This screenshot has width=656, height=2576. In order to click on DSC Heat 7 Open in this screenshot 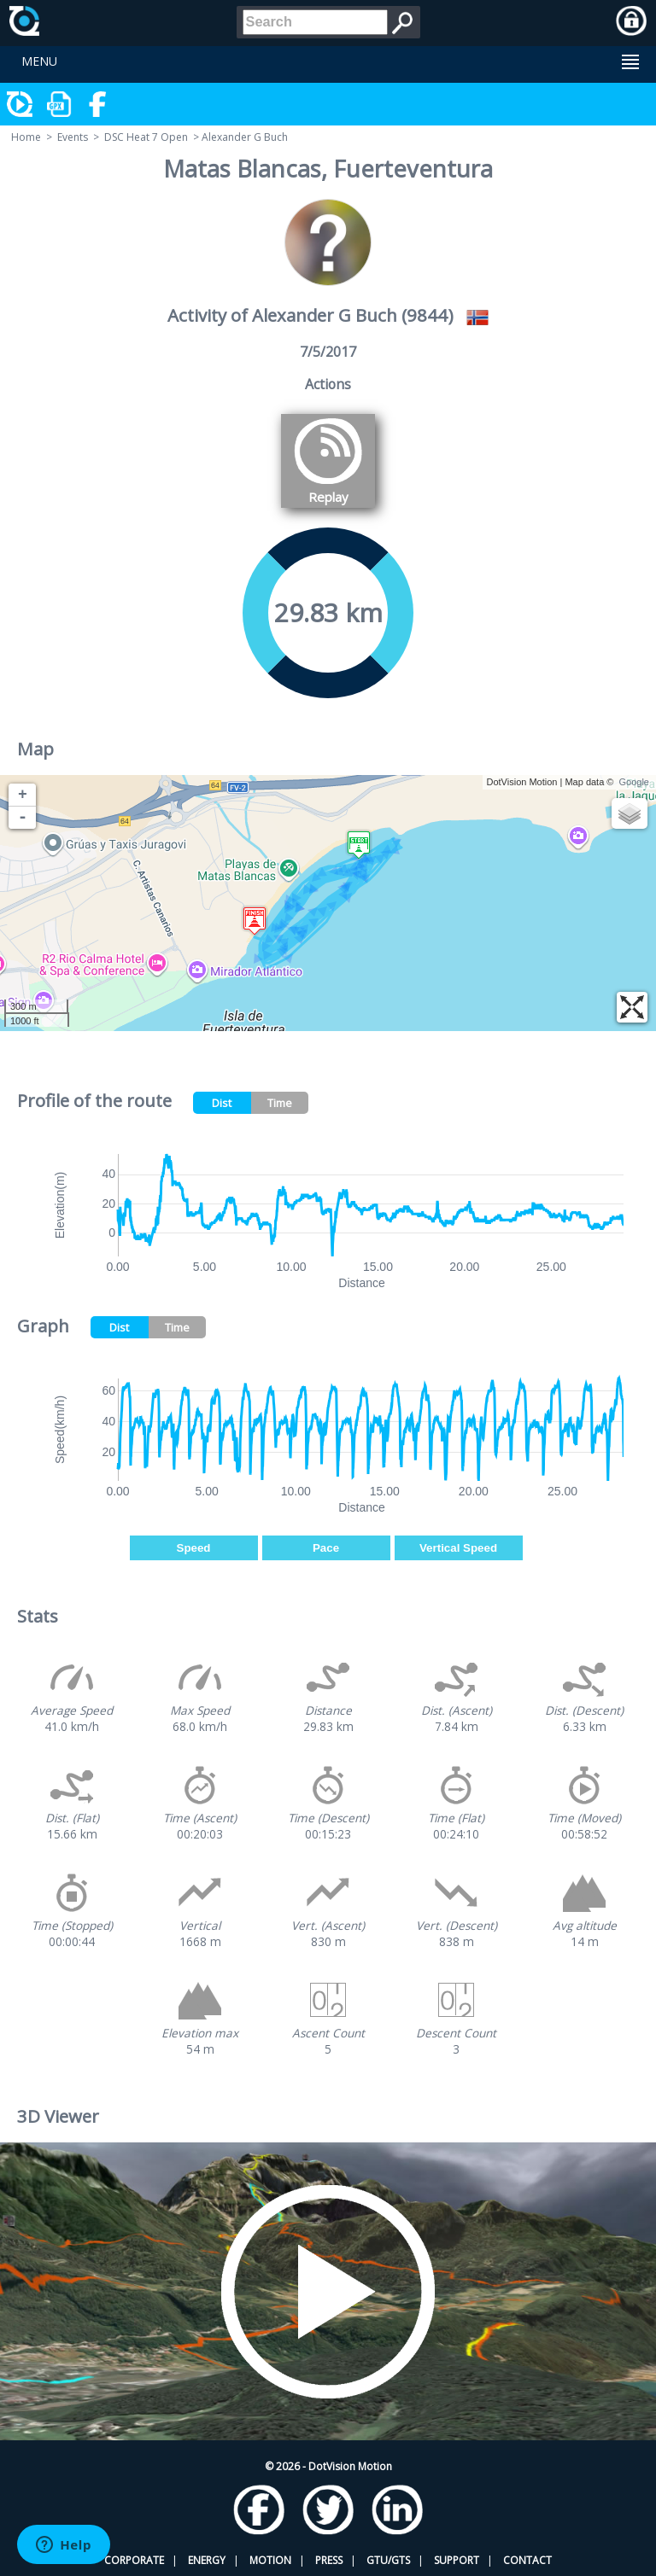, I will do `click(146, 137)`.